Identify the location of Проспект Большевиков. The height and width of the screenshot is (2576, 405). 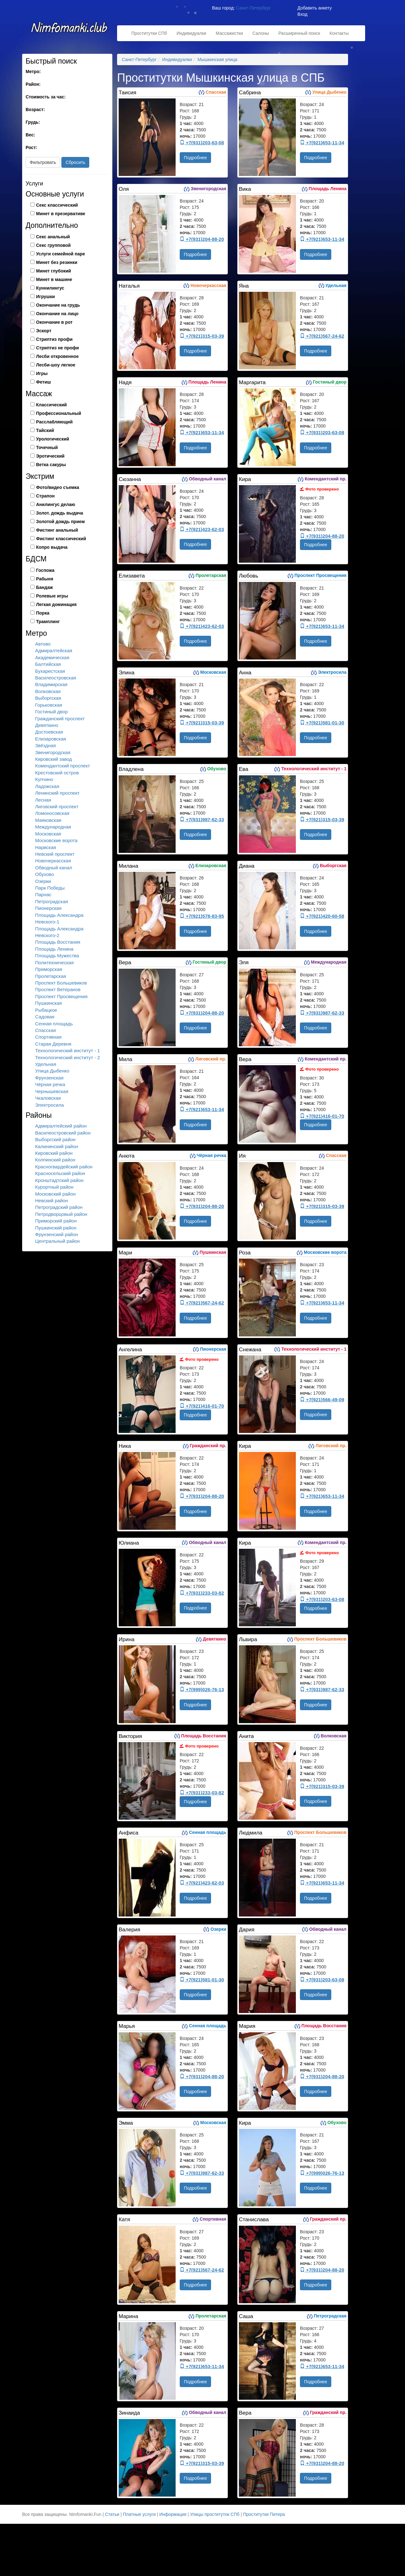
(61, 982).